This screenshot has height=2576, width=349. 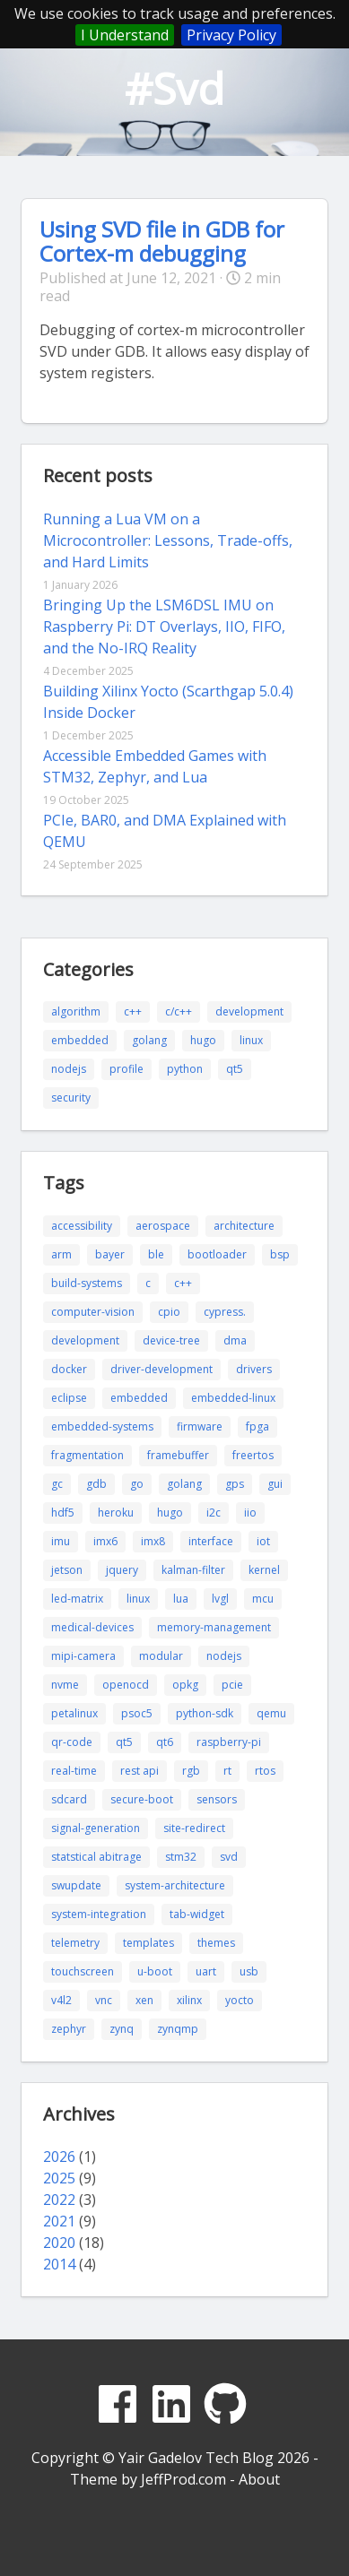 I want to click on firmware, so click(x=199, y=1426).